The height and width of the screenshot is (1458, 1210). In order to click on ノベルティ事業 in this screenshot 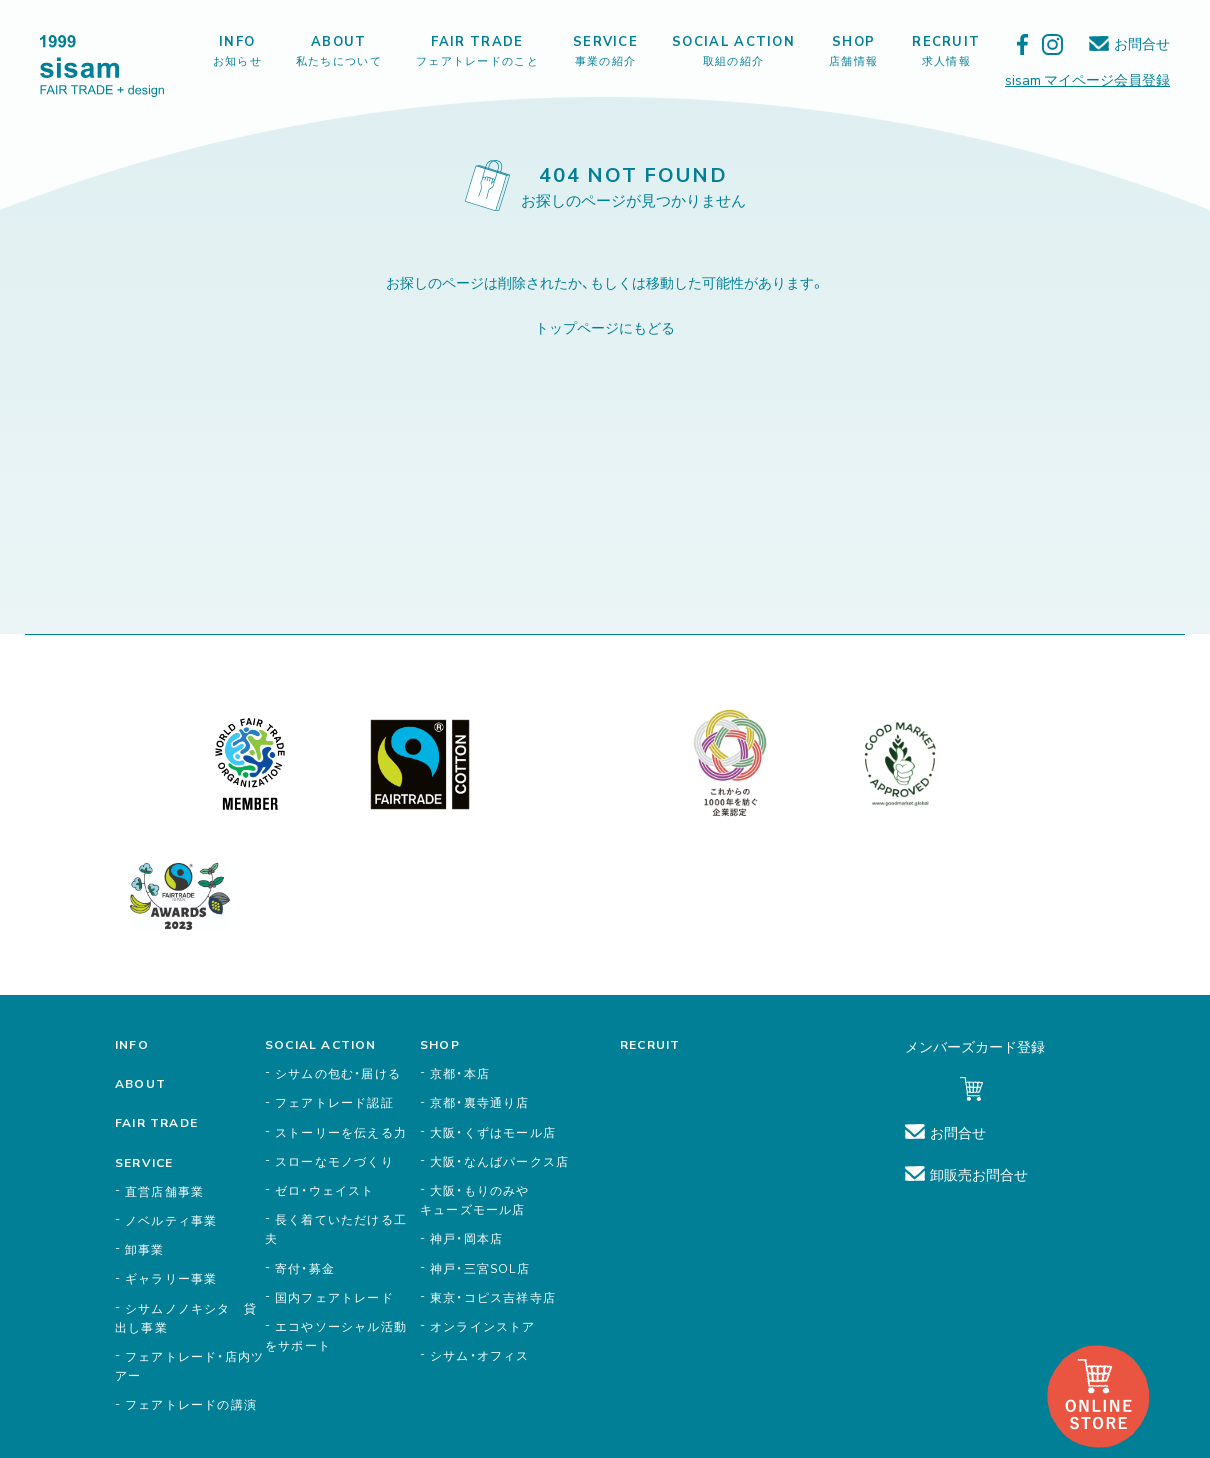, I will do `click(171, 1220)`.